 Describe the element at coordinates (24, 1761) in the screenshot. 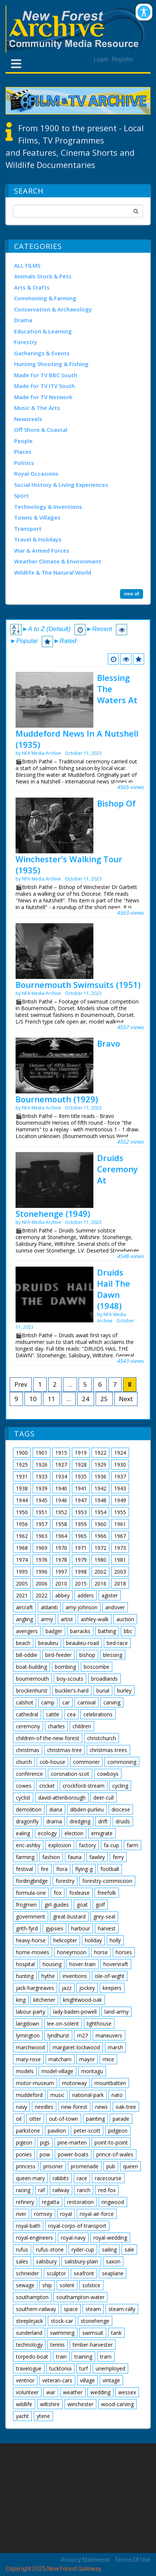

I see `church` at that location.